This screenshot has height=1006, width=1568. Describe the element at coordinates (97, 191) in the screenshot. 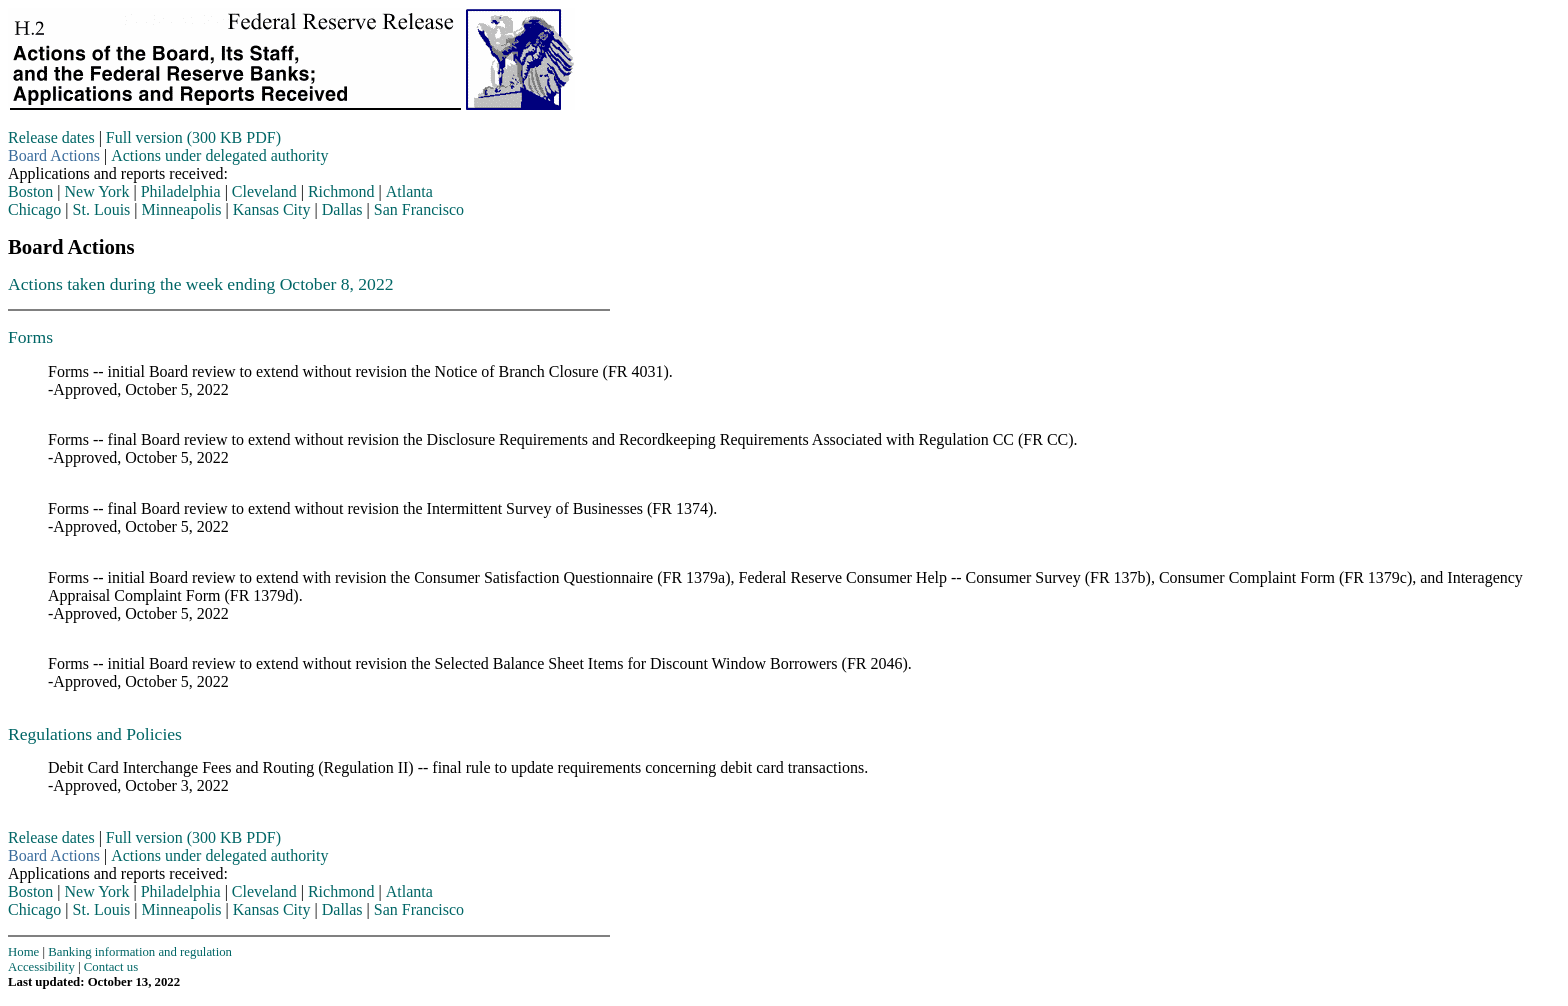

I see `New York` at that location.